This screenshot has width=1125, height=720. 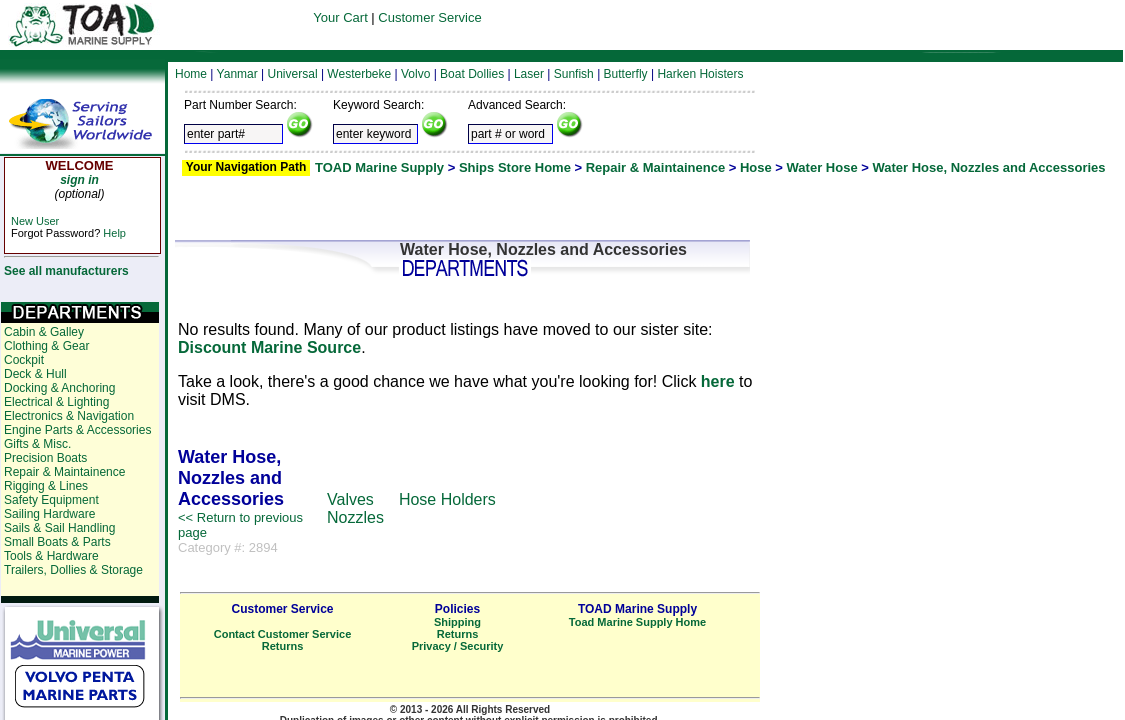 What do you see at coordinates (191, 74) in the screenshot?
I see `Home` at bounding box center [191, 74].